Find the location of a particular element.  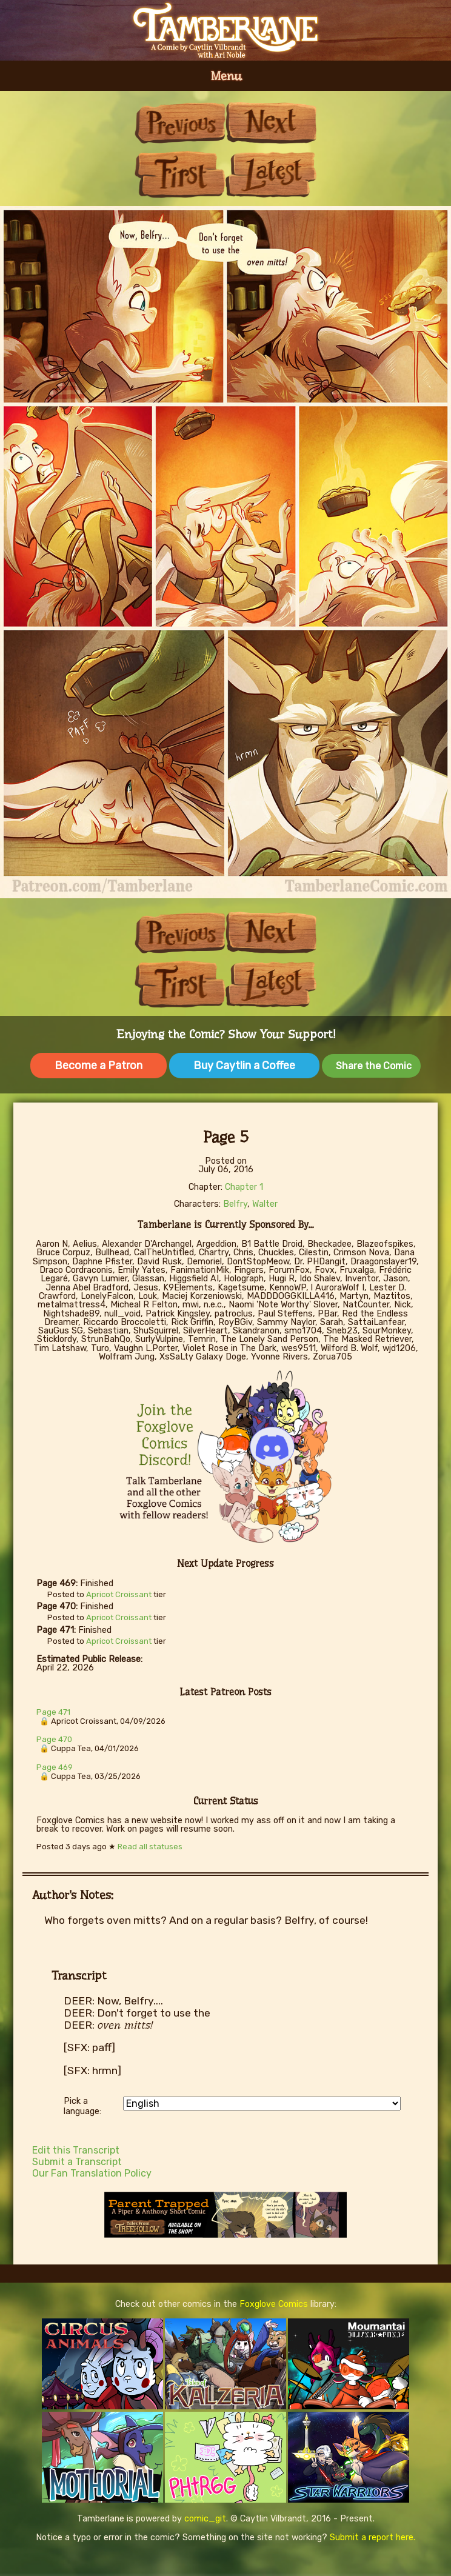

Become a Patron is located at coordinates (98, 1065).